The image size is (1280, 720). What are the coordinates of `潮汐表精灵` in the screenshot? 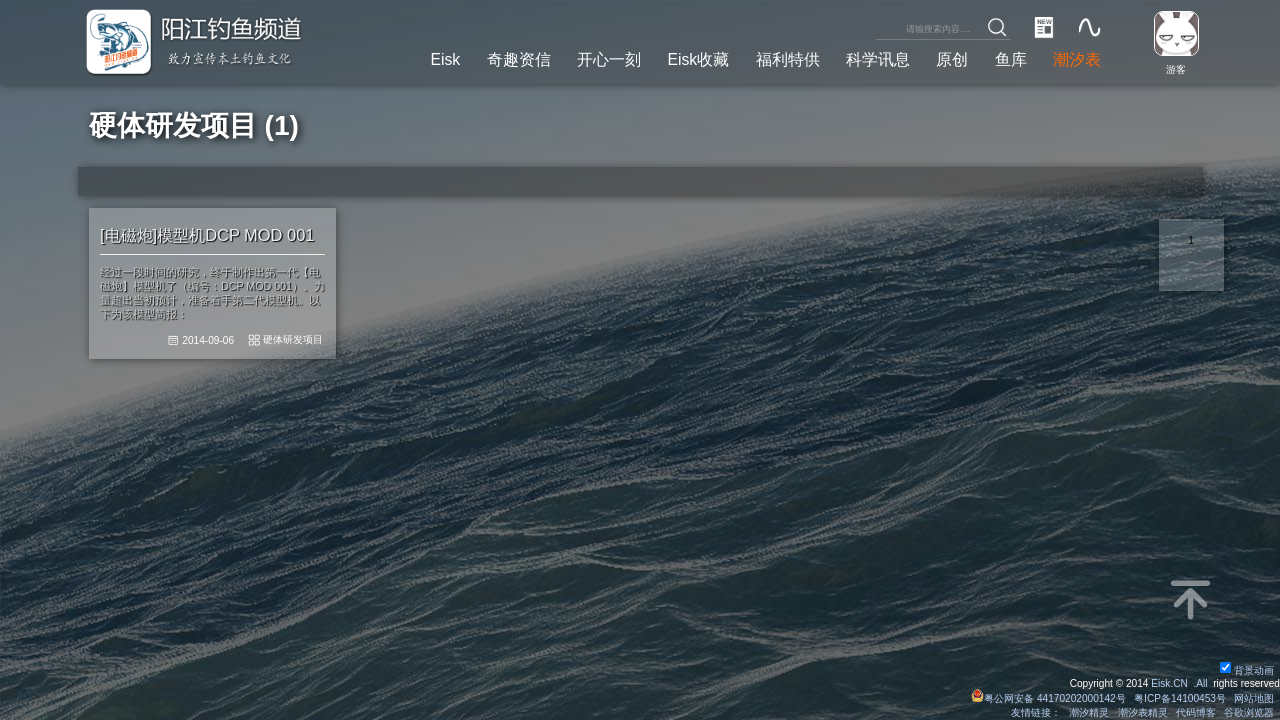 It's located at (1143, 712).